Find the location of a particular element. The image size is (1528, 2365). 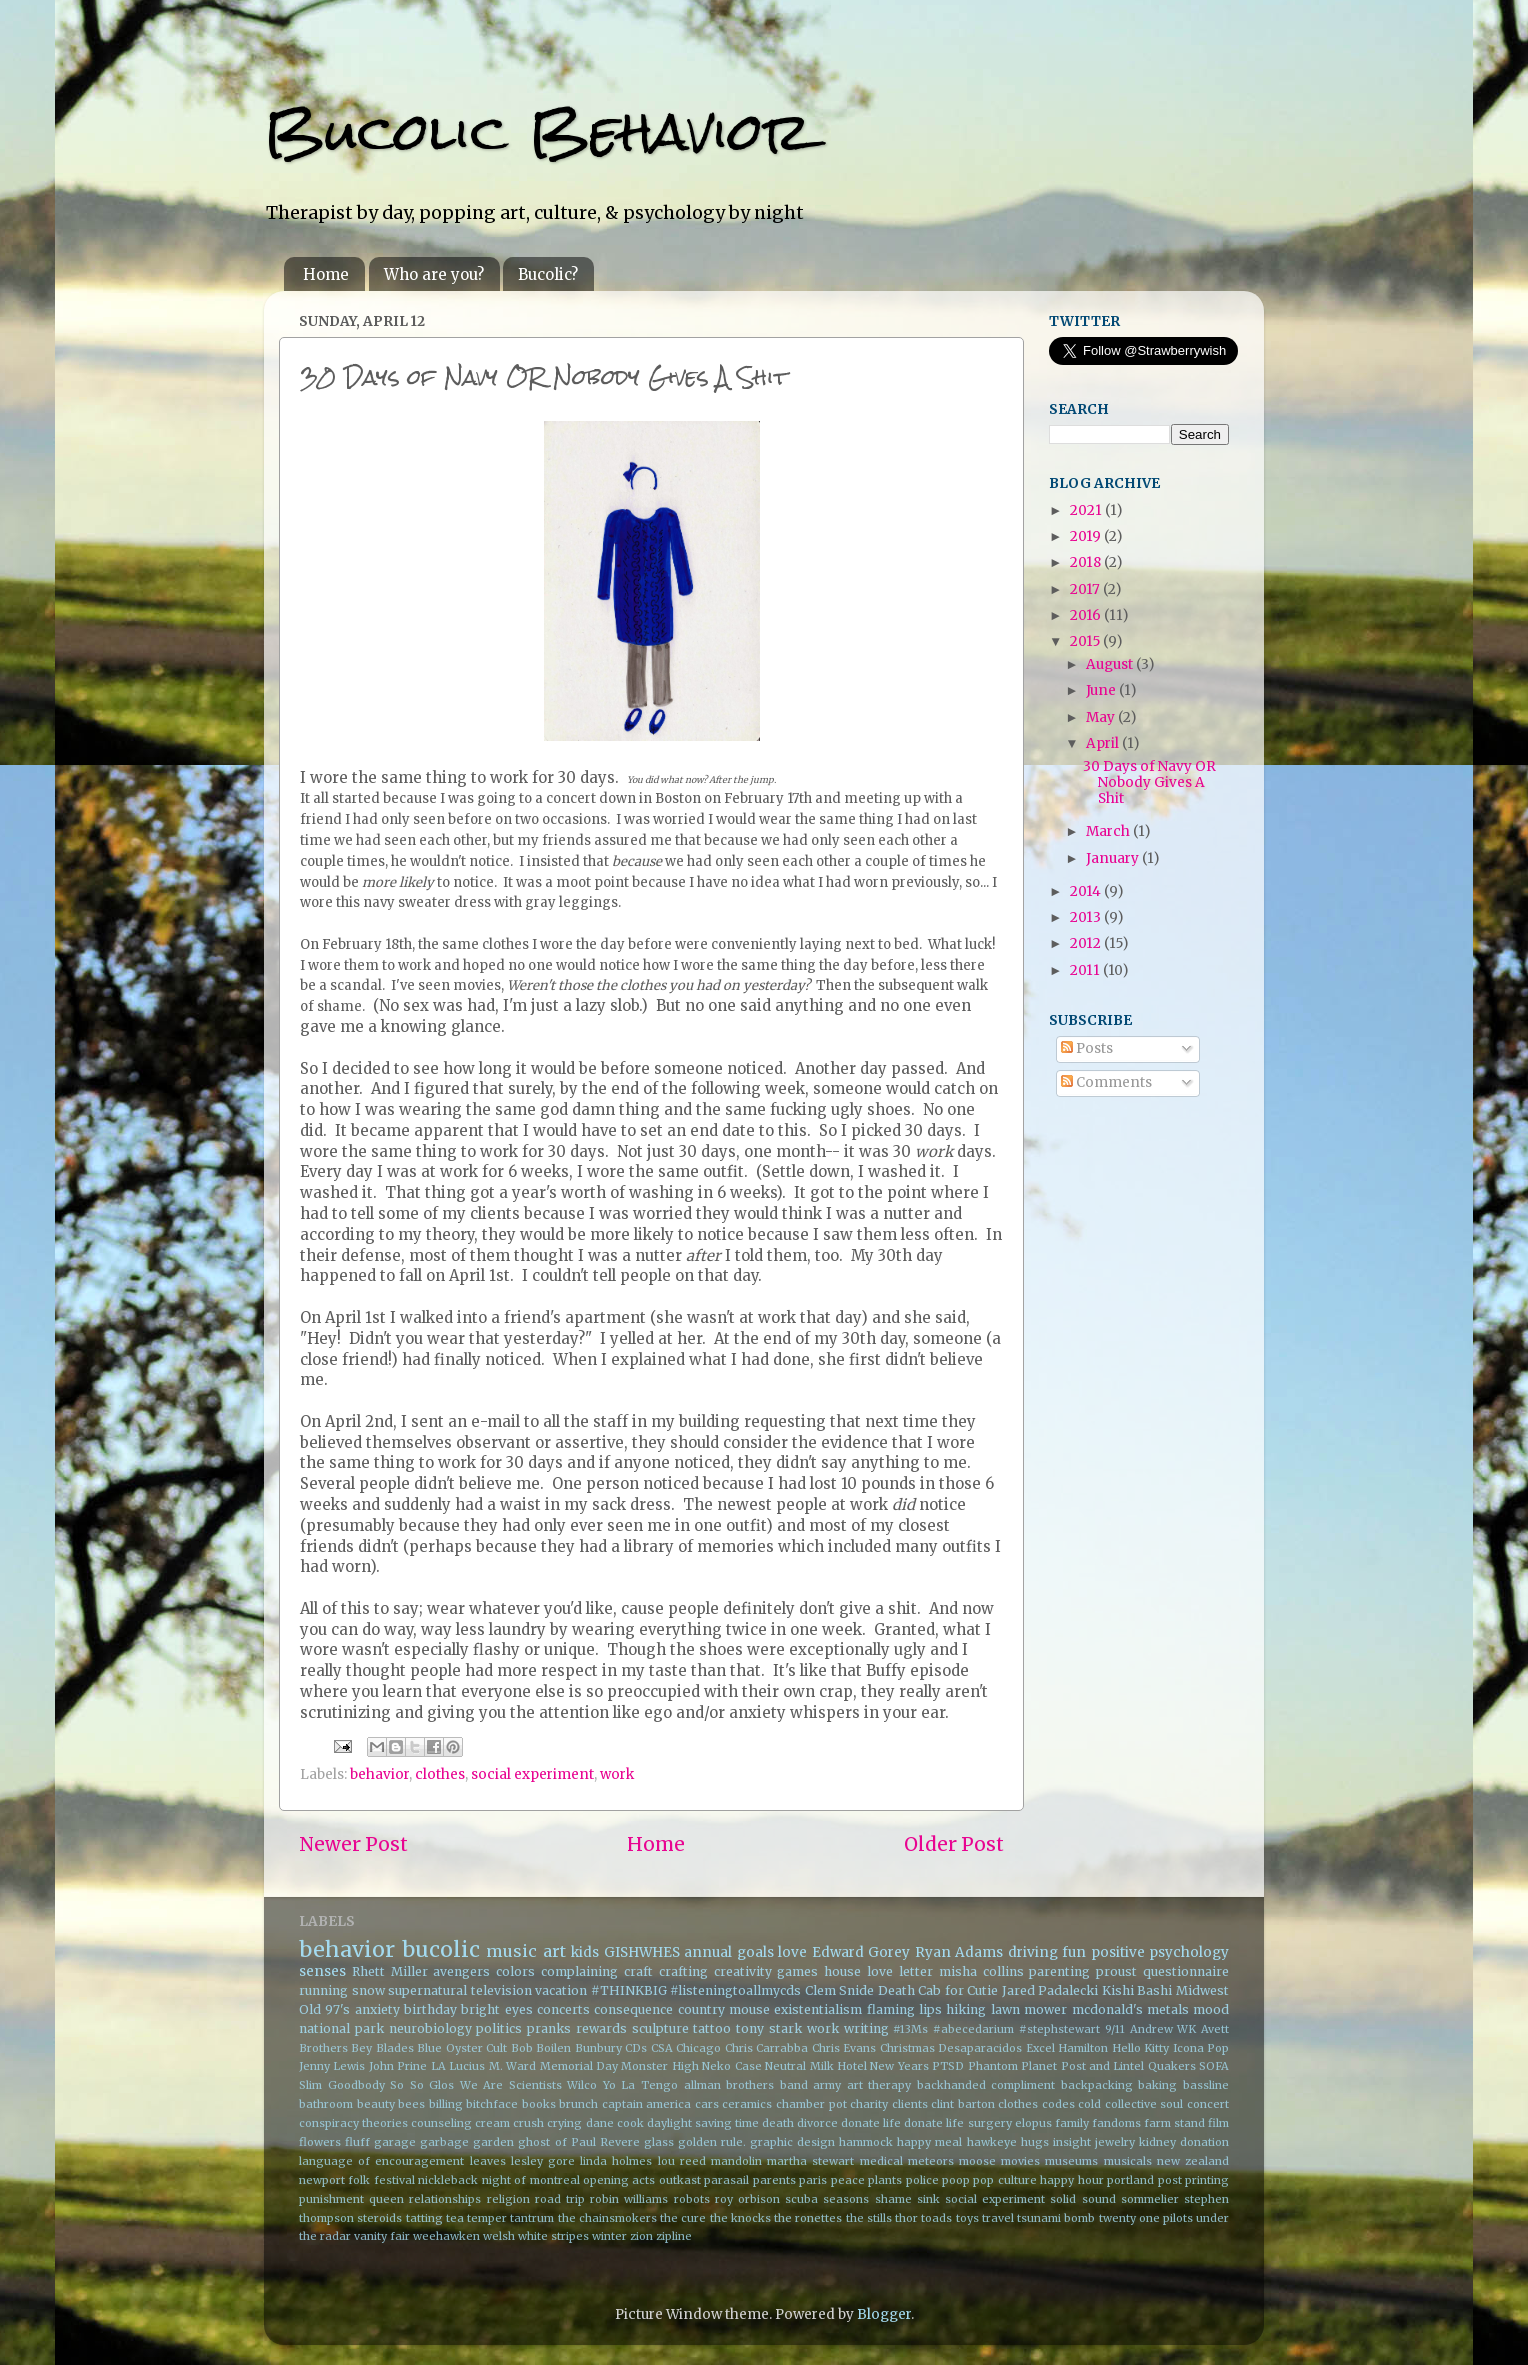

travel is located at coordinates (998, 2218).